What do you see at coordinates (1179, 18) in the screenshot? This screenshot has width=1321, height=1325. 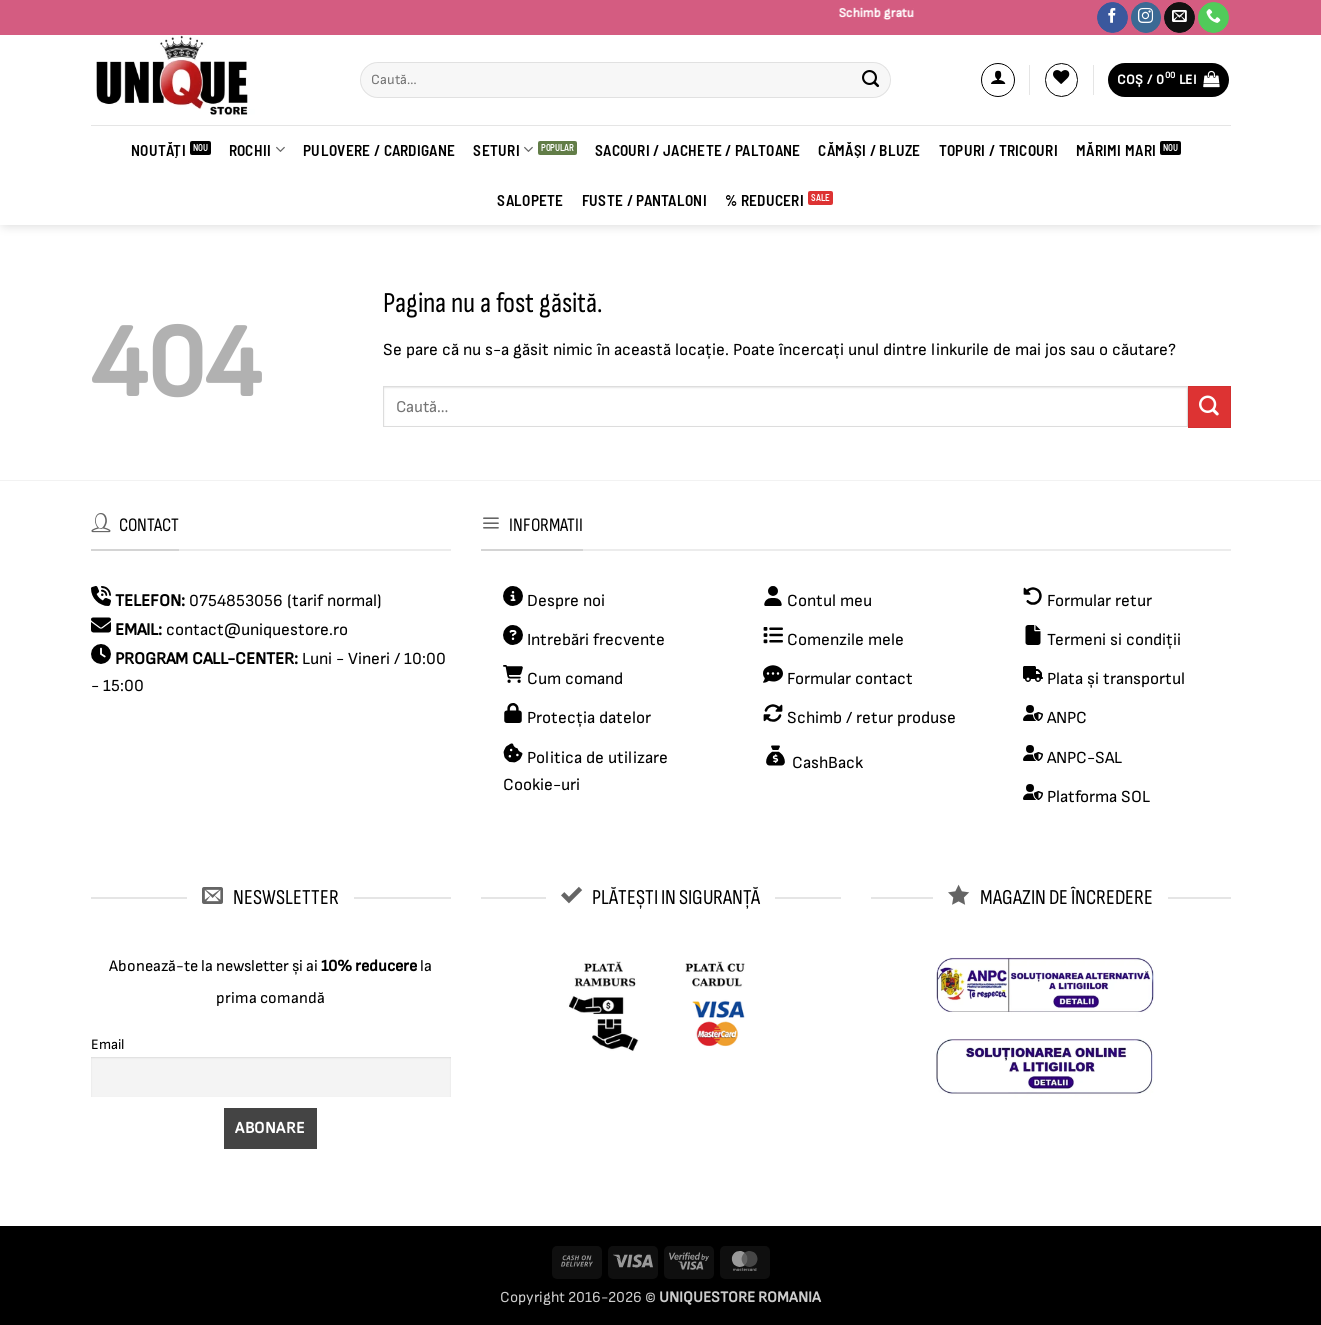 I see `[Trimite-ne un email]` at bounding box center [1179, 18].